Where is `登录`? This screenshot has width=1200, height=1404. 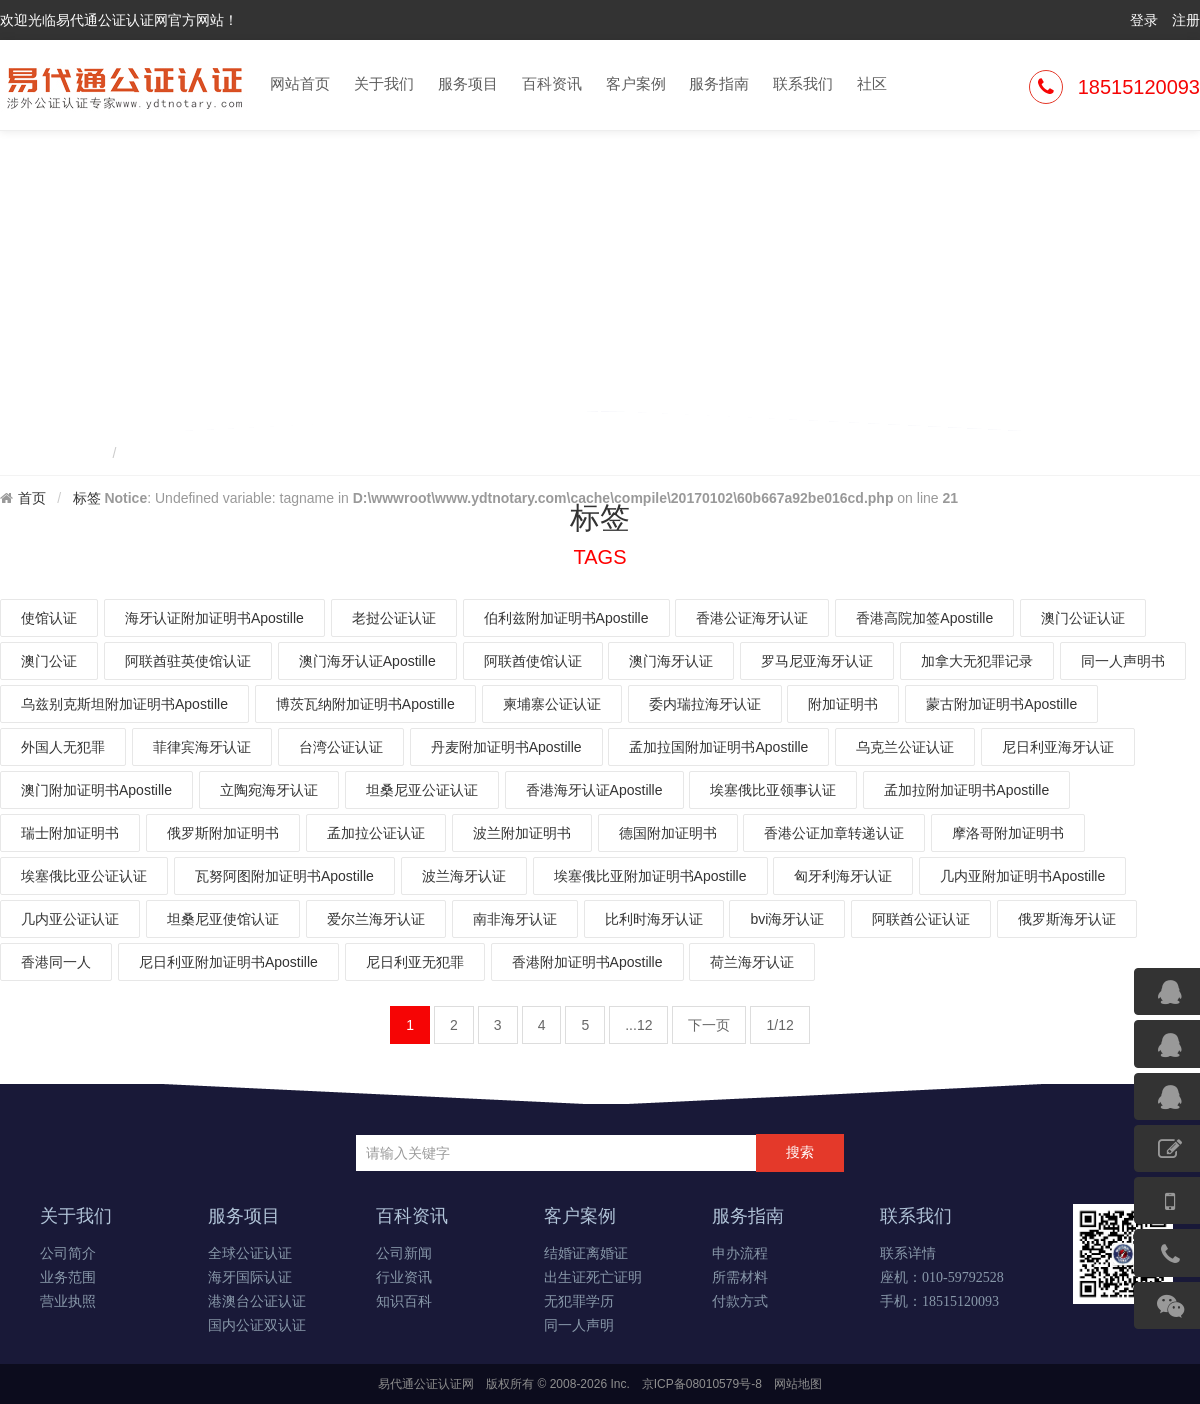 登录 is located at coordinates (1144, 20).